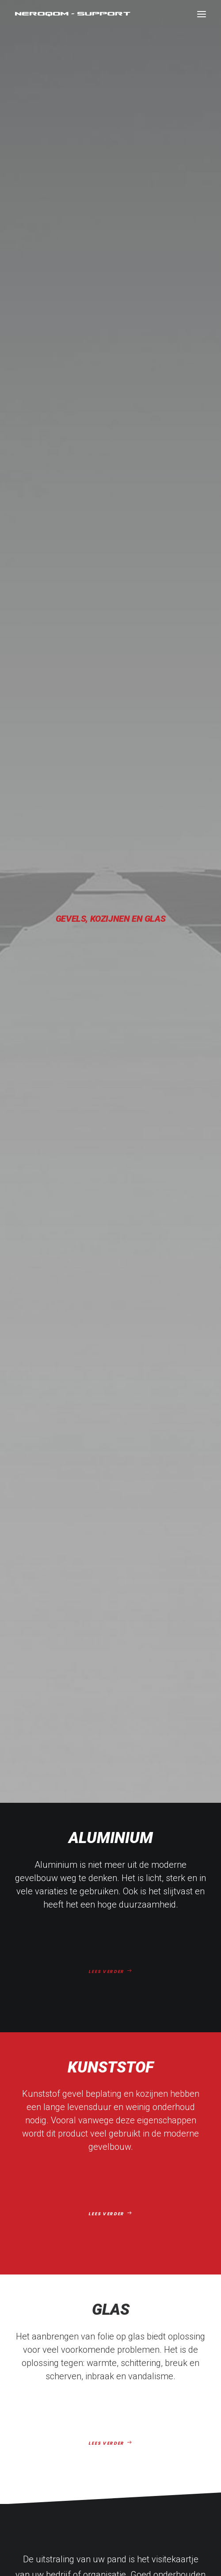 This screenshot has height=2576, width=221. What do you see at coordinates (116, 2242) in the screenshot?
I see `Folie op aluminium` at bounding box center [116, 2242].